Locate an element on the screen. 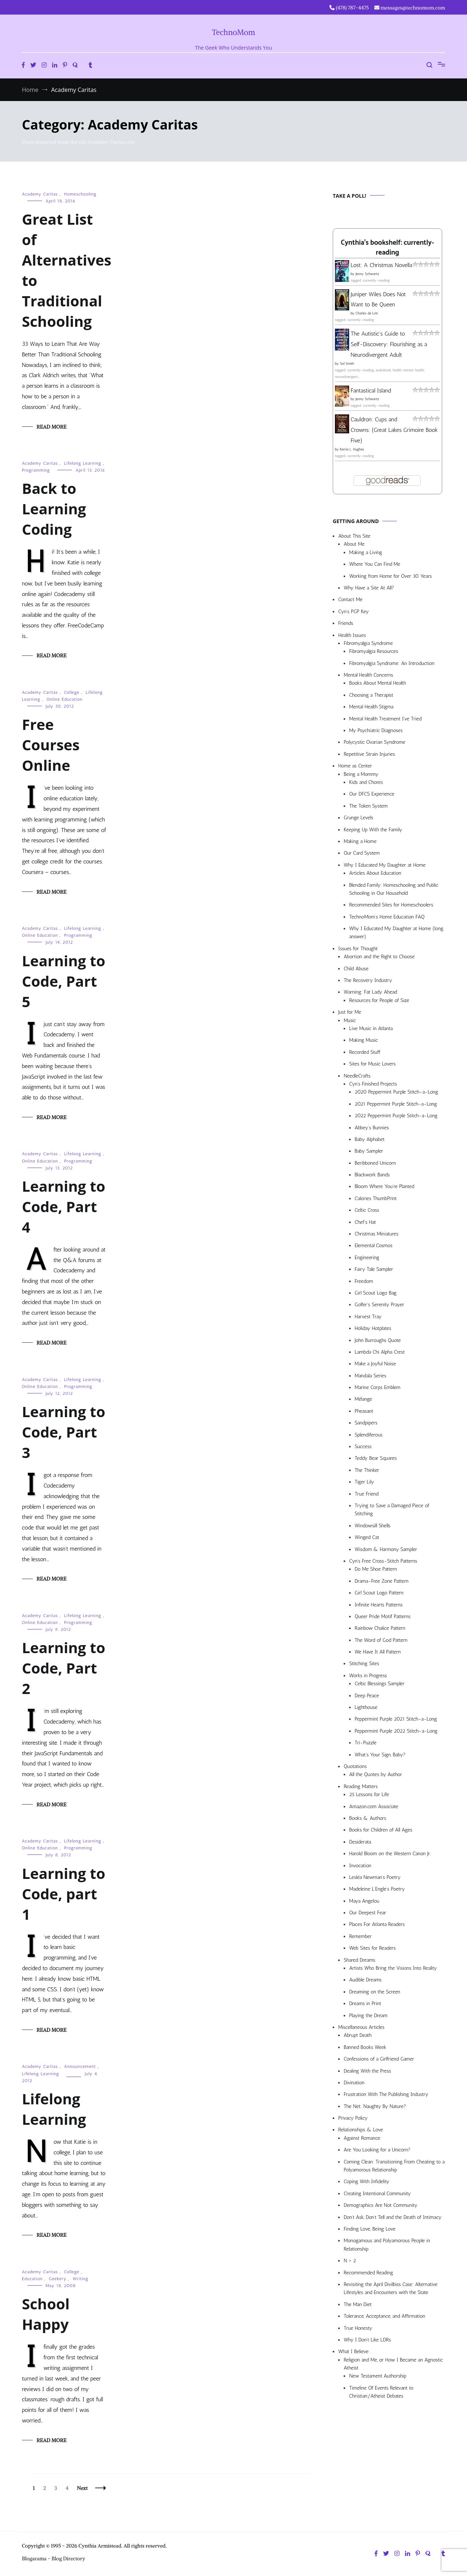 Image resolution: width=467 pixels, height=2576 pixels. Privacy Policy is located at coordinates (353, 2118).